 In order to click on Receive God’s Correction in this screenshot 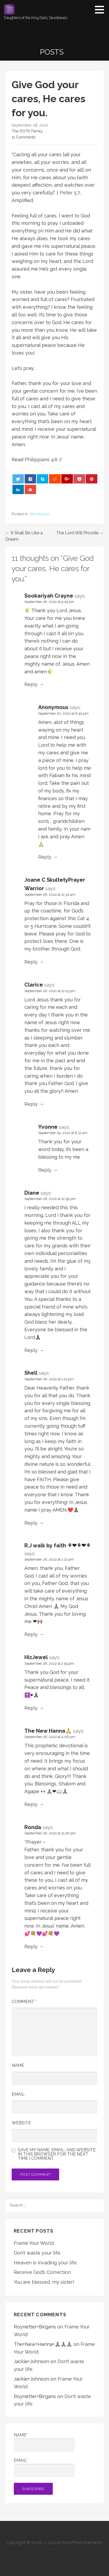, I will do `click(42, 2272)`.